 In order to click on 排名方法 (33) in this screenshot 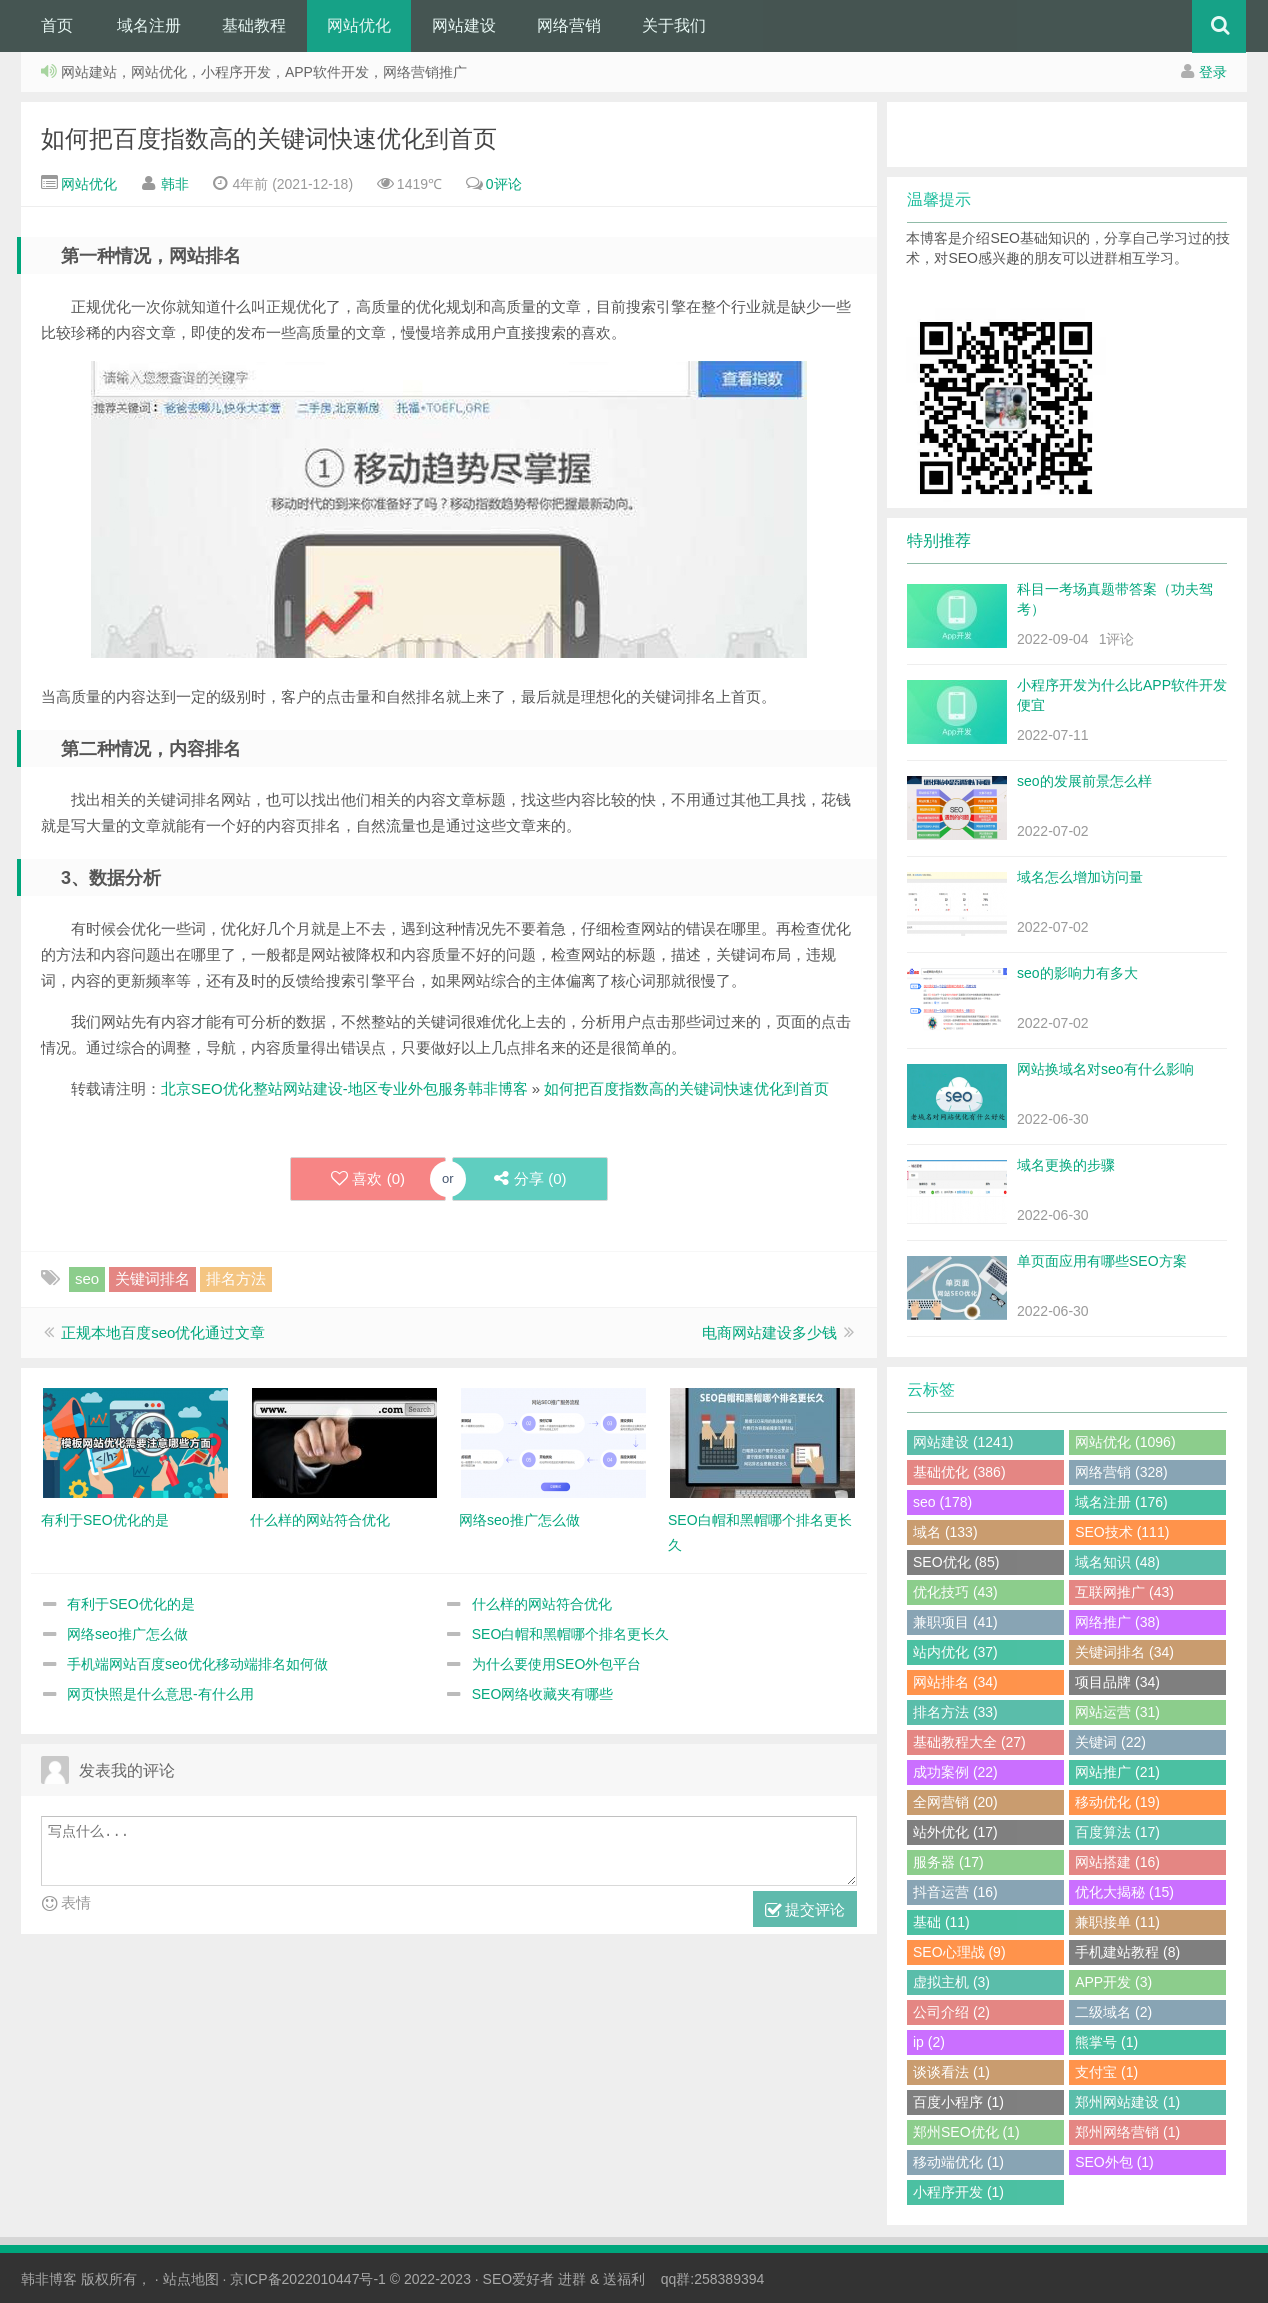, I will do `click(955, 1712)`.